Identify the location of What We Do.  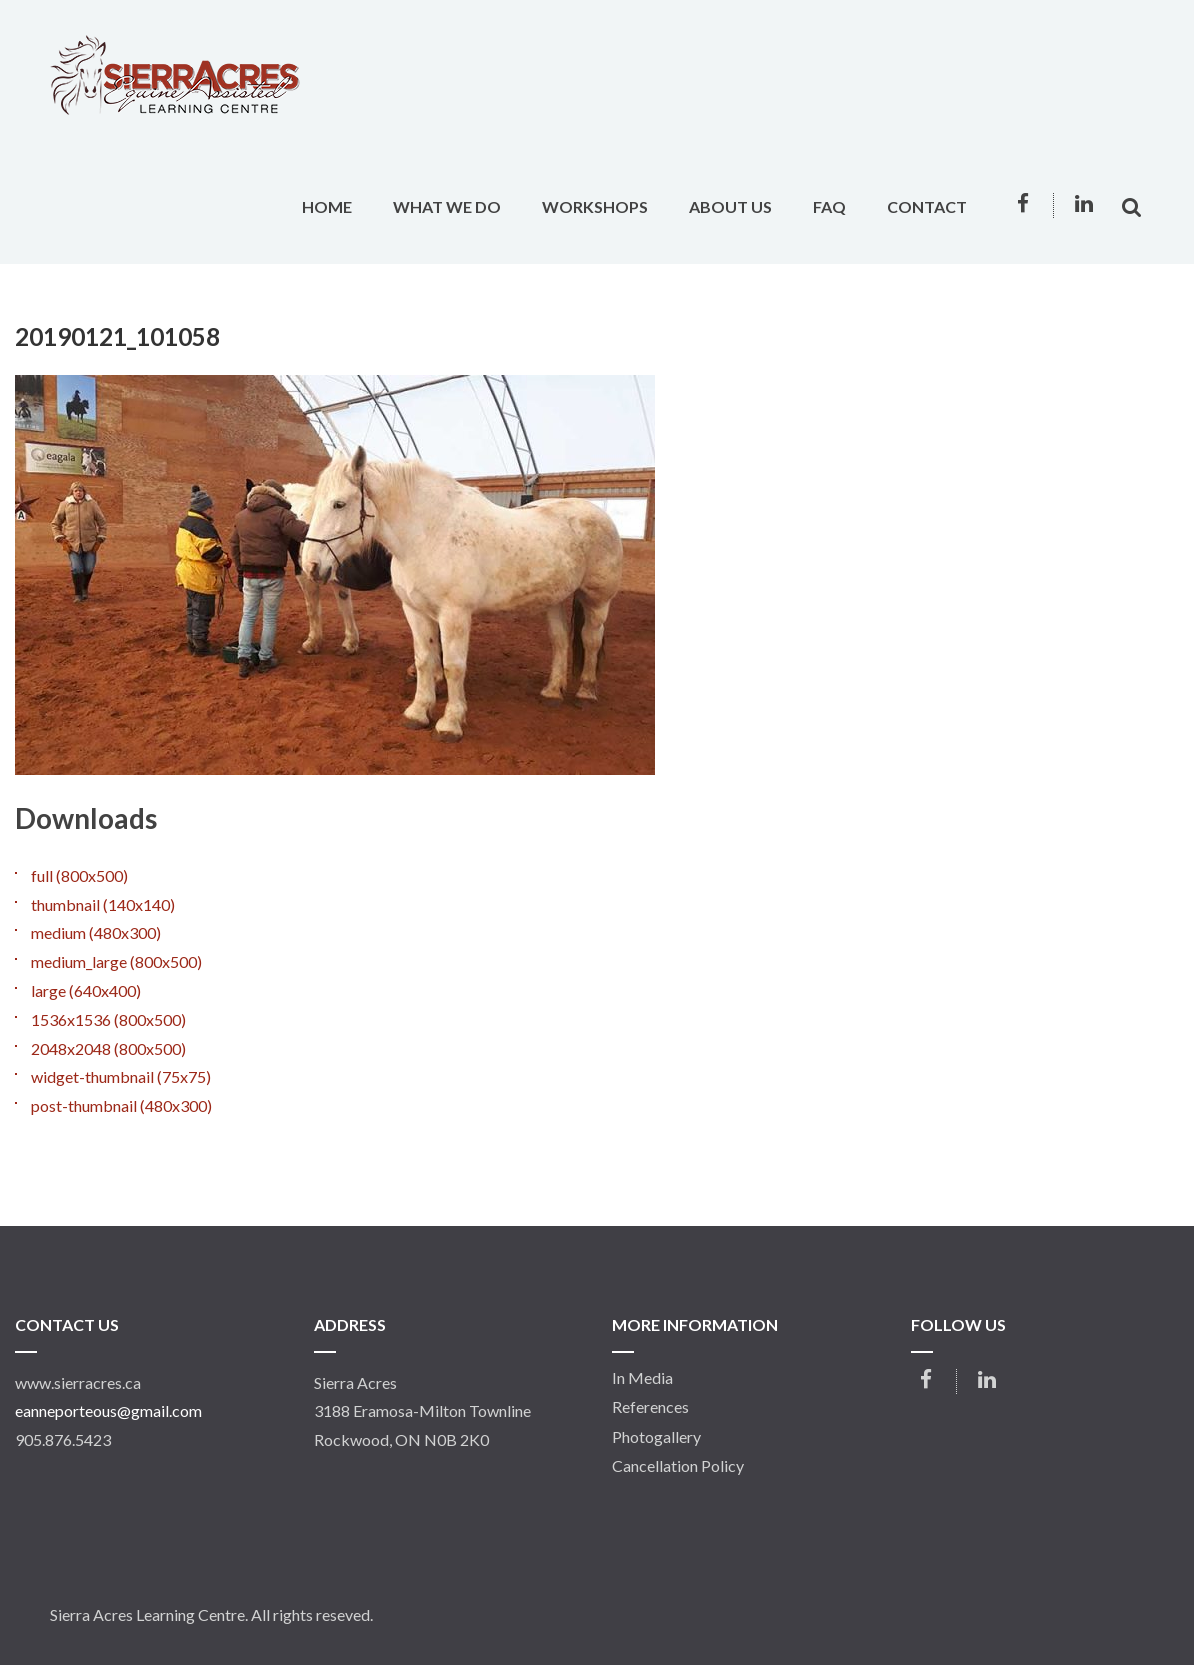
(447, 206).